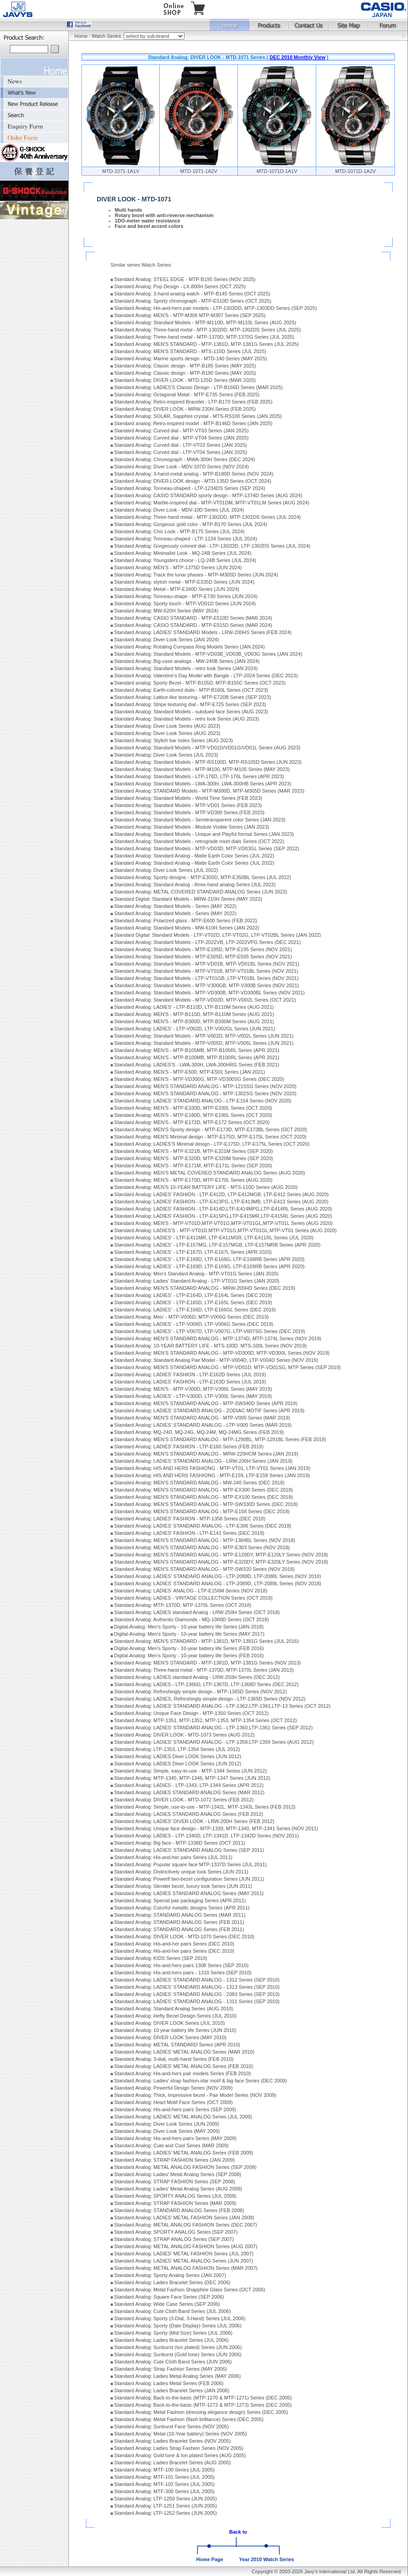 Image resolution: width=408 pixels, height=2576 pixels. Describe the element at coordinates (190, 358) in the screenshot. I see `Standard Analog: Marine sports design - MTD-140 Series (MAY 2025)` at that location.